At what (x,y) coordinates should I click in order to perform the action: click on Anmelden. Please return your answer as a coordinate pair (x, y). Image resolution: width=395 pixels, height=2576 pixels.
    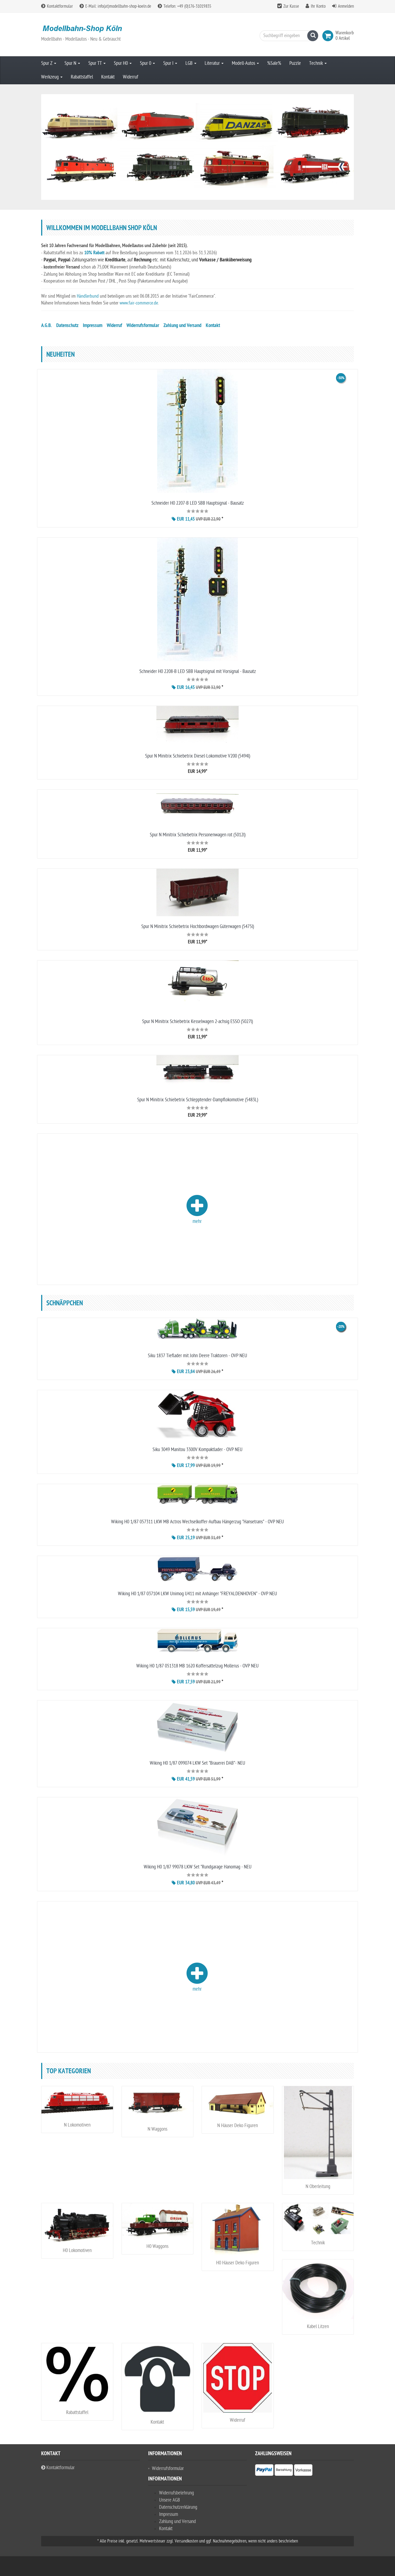
    Looking at the image, I should click on (346, 6).